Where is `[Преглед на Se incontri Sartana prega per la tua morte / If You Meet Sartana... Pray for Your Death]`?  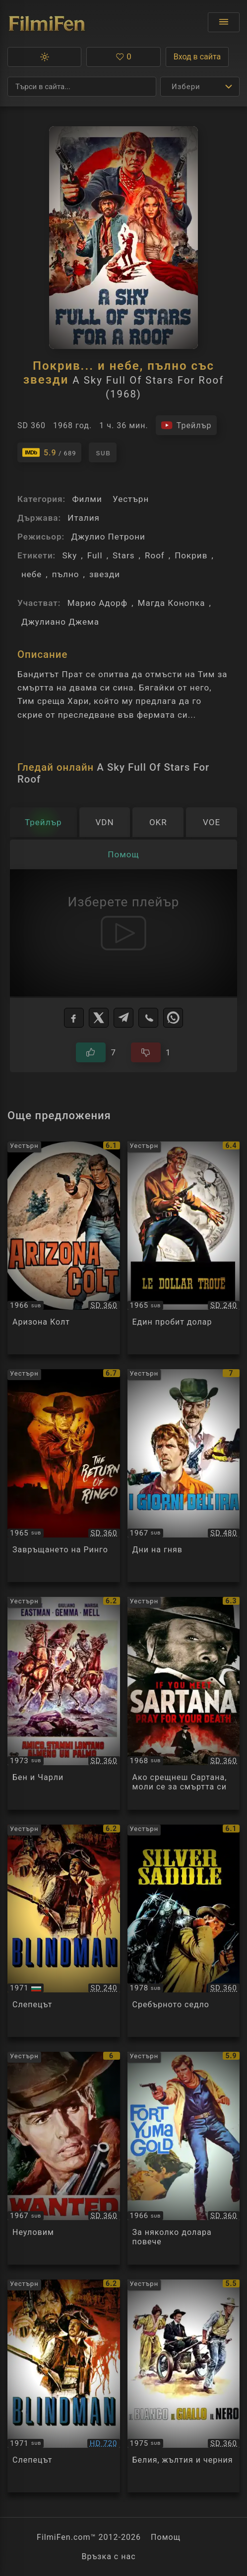 [Преглед на Se incontri Sartana prega per la tua morte / If You Meet Sartana... Pray for Your Death] is located at coordinates (183, 1703).